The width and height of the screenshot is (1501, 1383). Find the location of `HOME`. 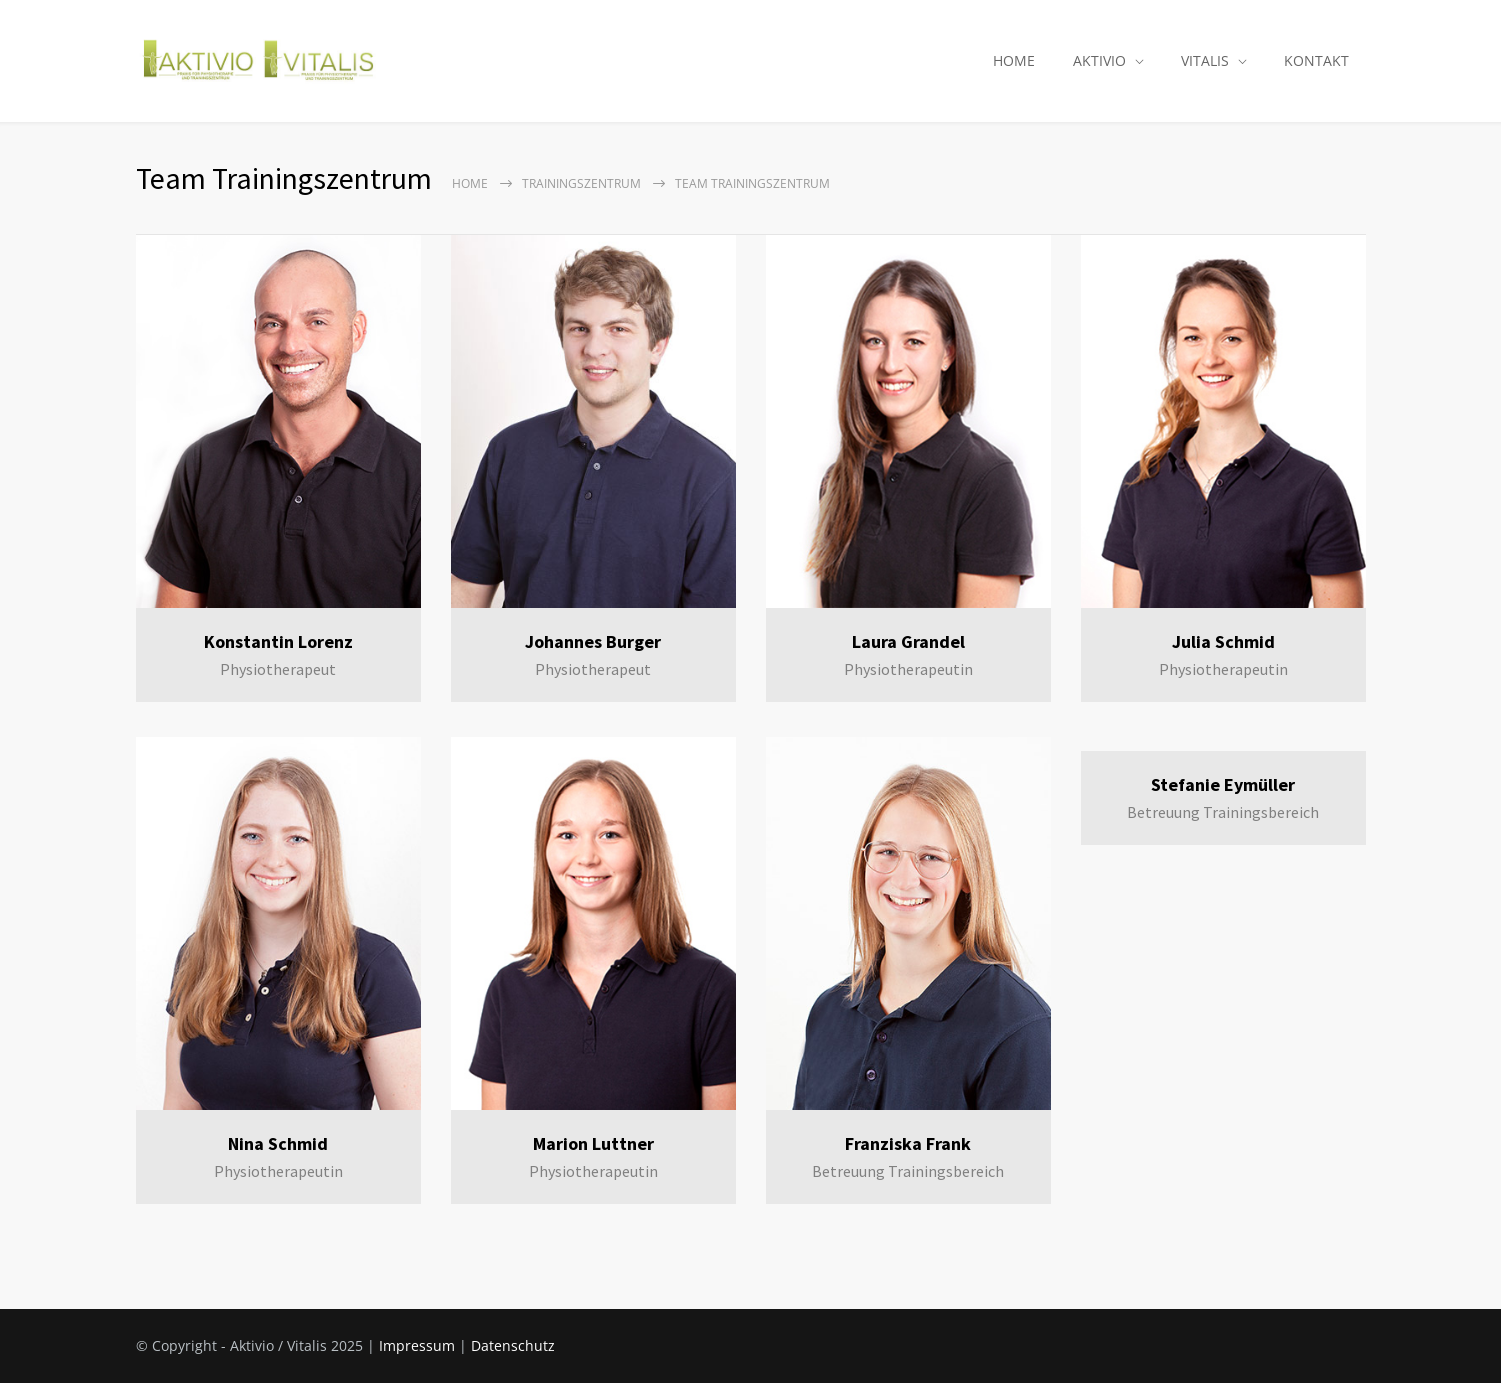

HOME is located at coordinates (1014, 60).